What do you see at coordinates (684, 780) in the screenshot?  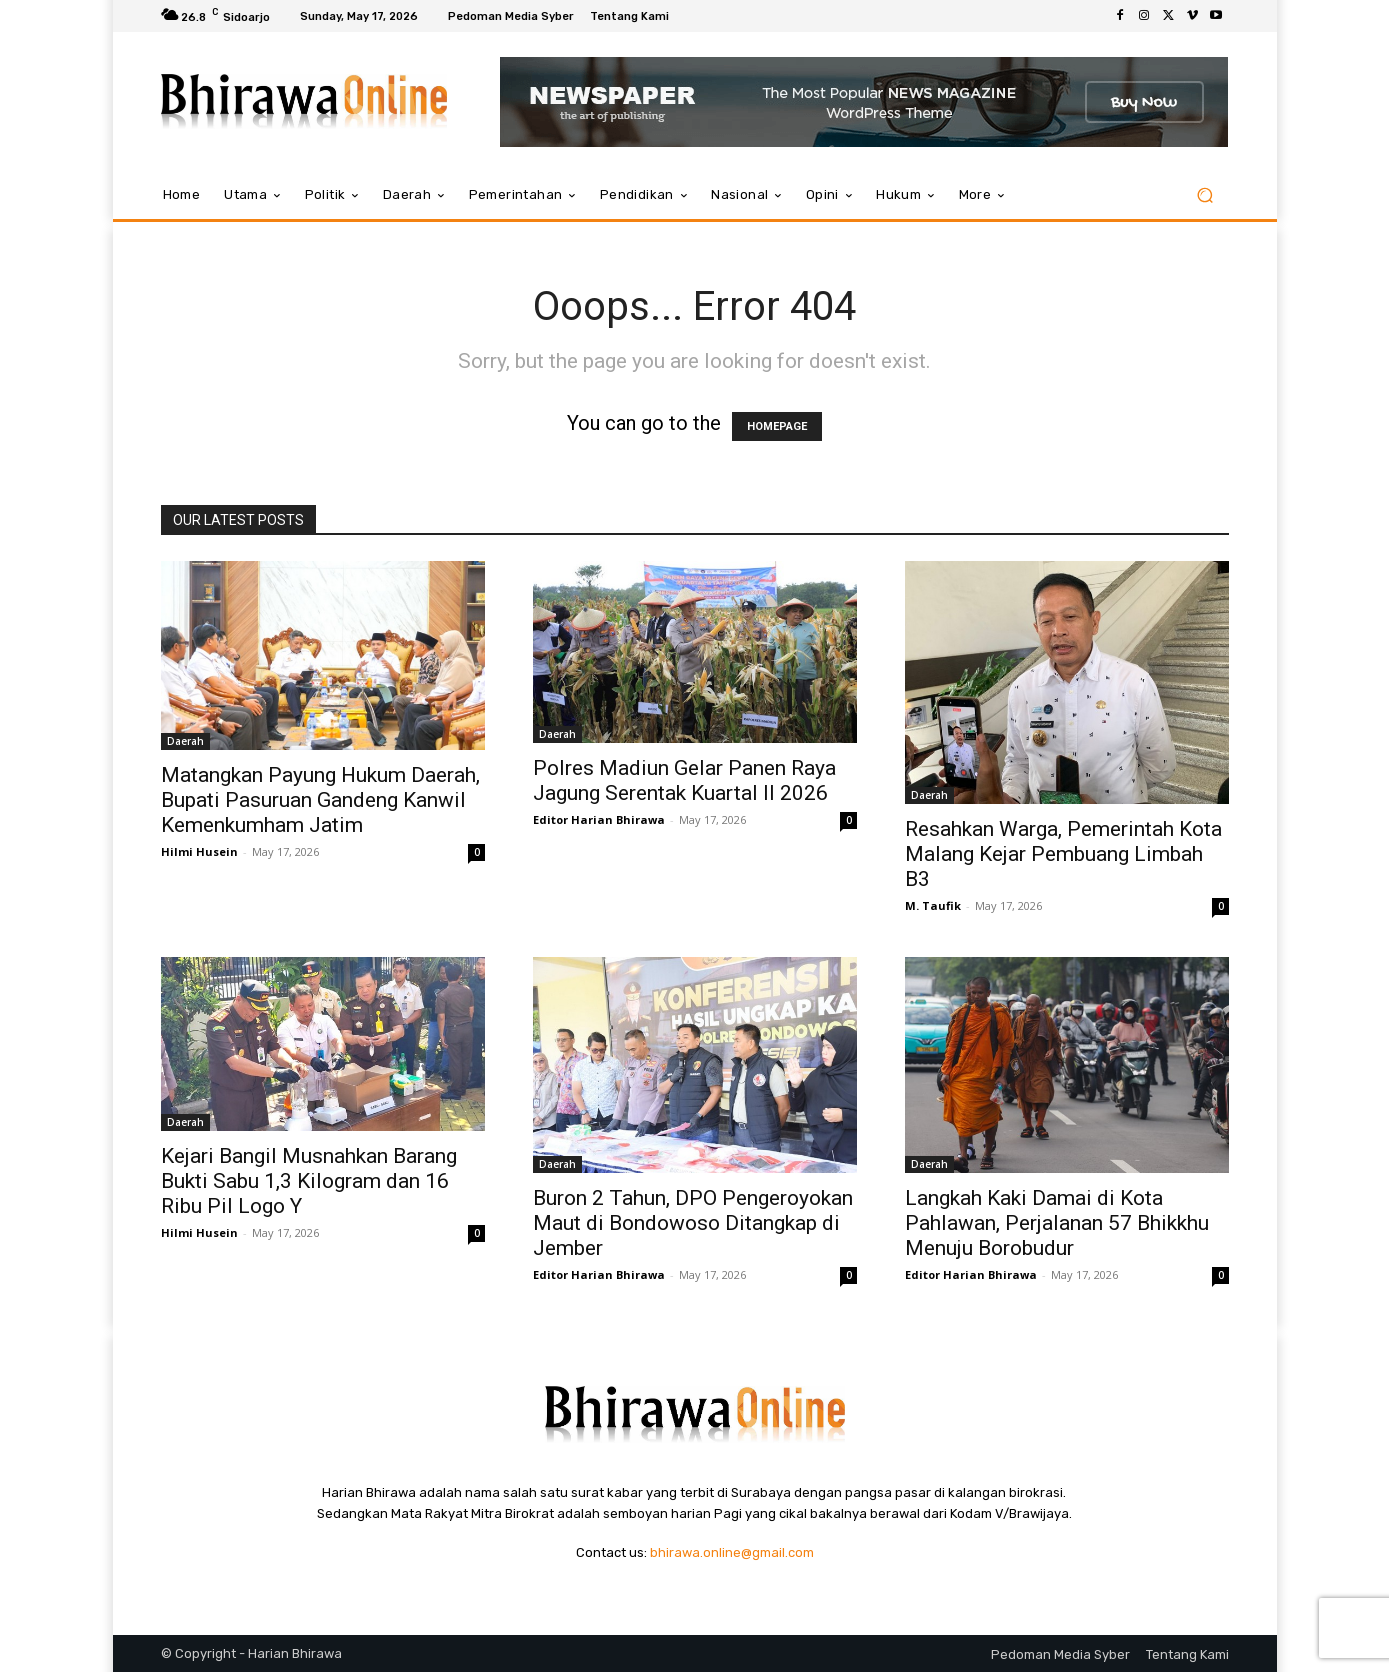 I see `Polres Madiun Gelar Panen Raya Jagung Serentak Kuartal II 2026` at bounding box center [684, 780].